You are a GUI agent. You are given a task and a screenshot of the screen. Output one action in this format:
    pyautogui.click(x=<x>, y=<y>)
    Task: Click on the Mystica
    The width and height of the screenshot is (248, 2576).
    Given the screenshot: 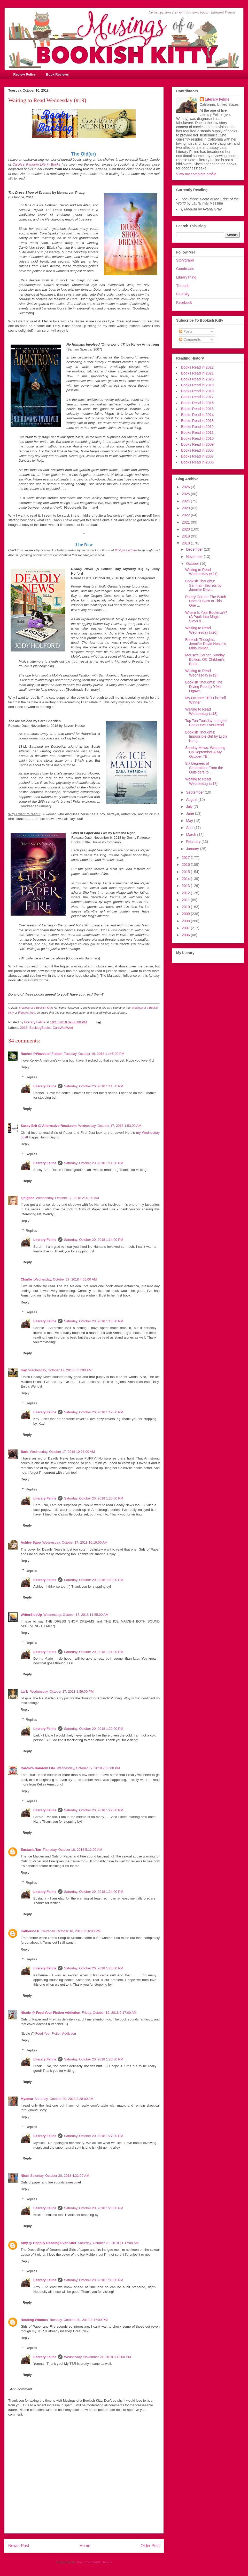 What is the action you would take?
    pyautogui.click(x=27, y=2099)
    